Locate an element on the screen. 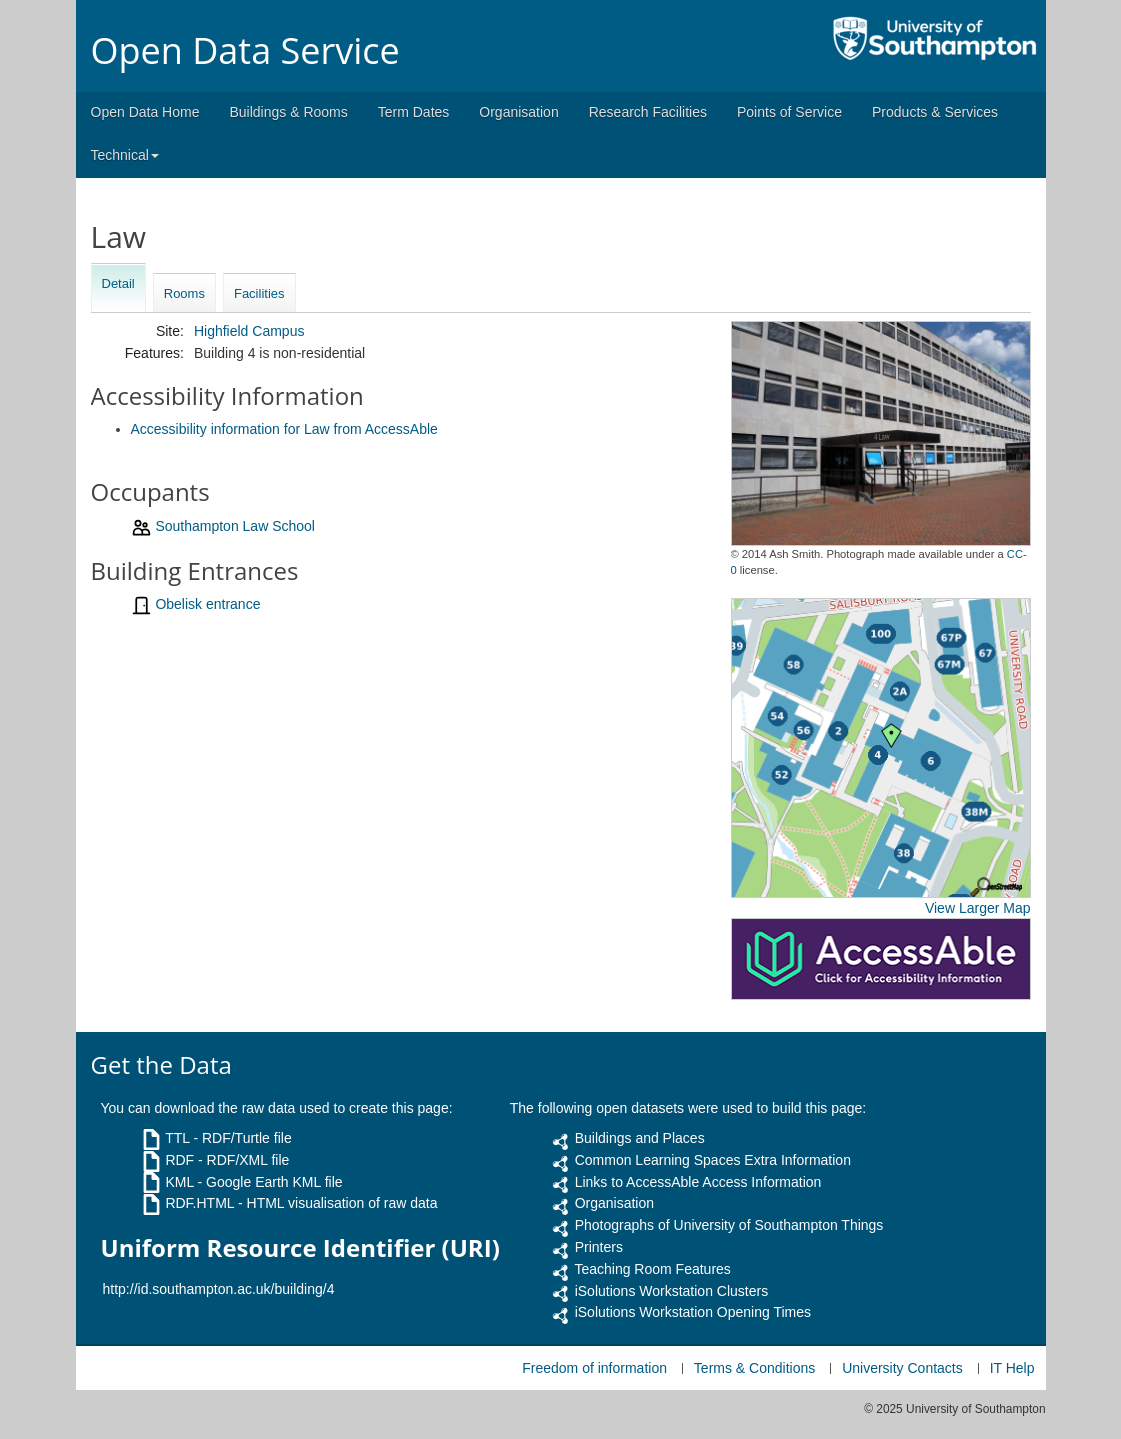 The width and height of the screenshot is (1121, 1439). Teaching Room Features is located at coordinates (652, 1269).